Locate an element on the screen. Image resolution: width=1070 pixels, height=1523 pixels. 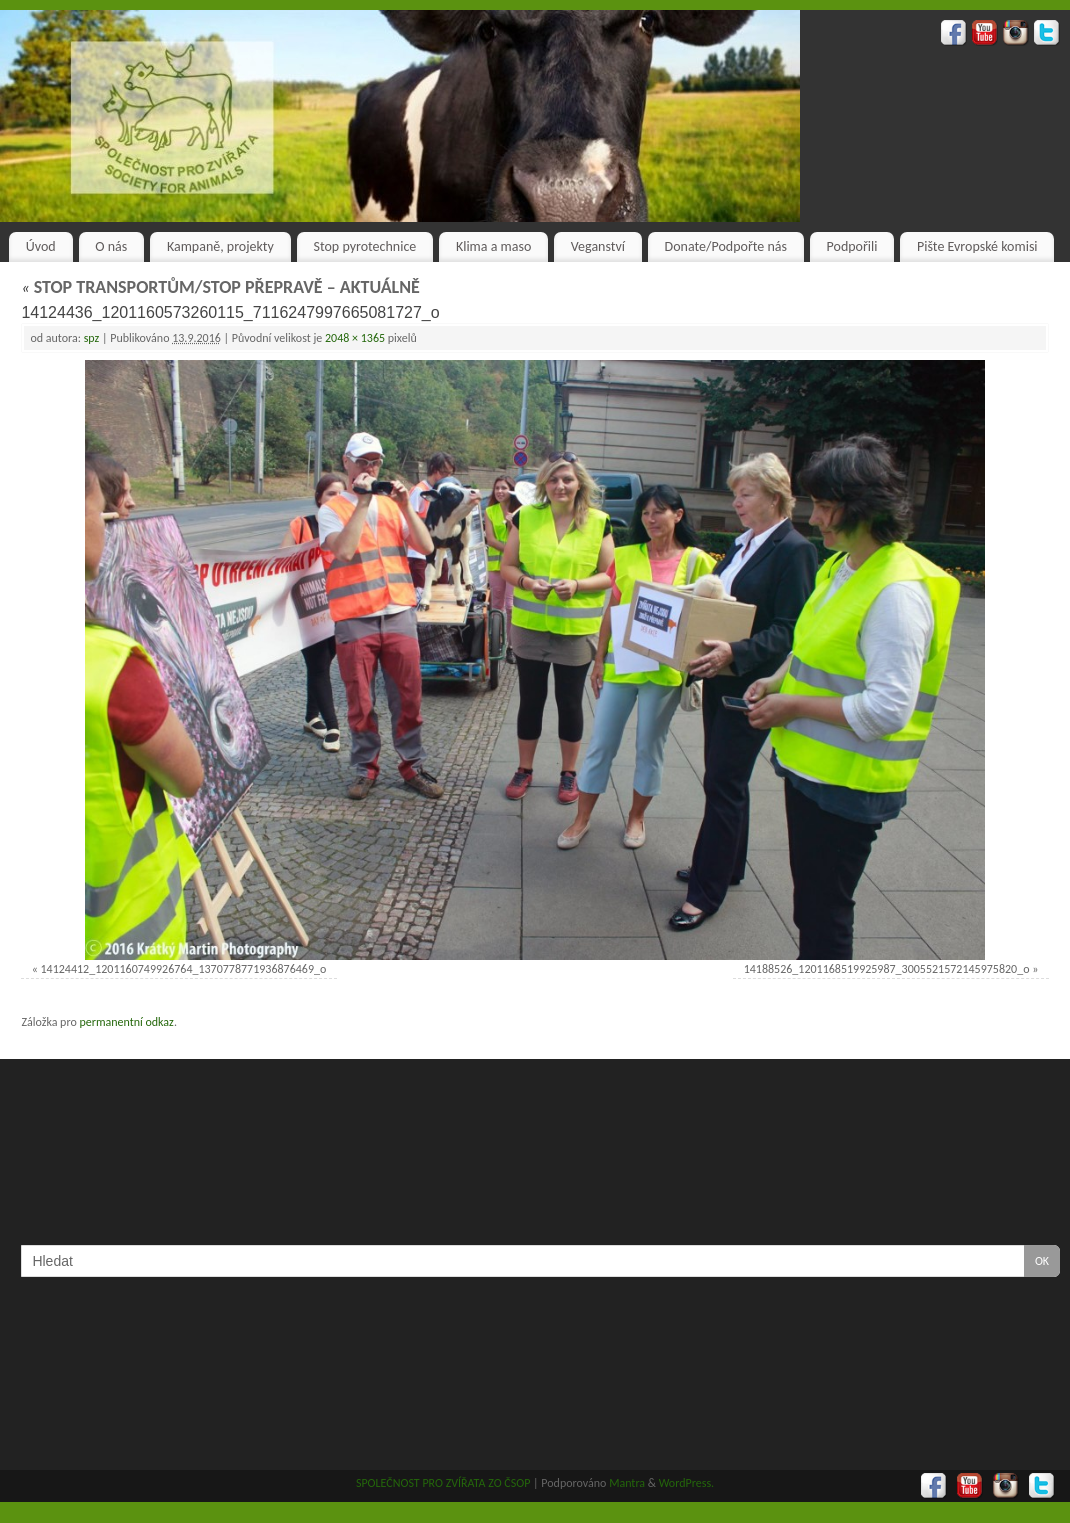
Úvod is located at coordinates (41, 246).